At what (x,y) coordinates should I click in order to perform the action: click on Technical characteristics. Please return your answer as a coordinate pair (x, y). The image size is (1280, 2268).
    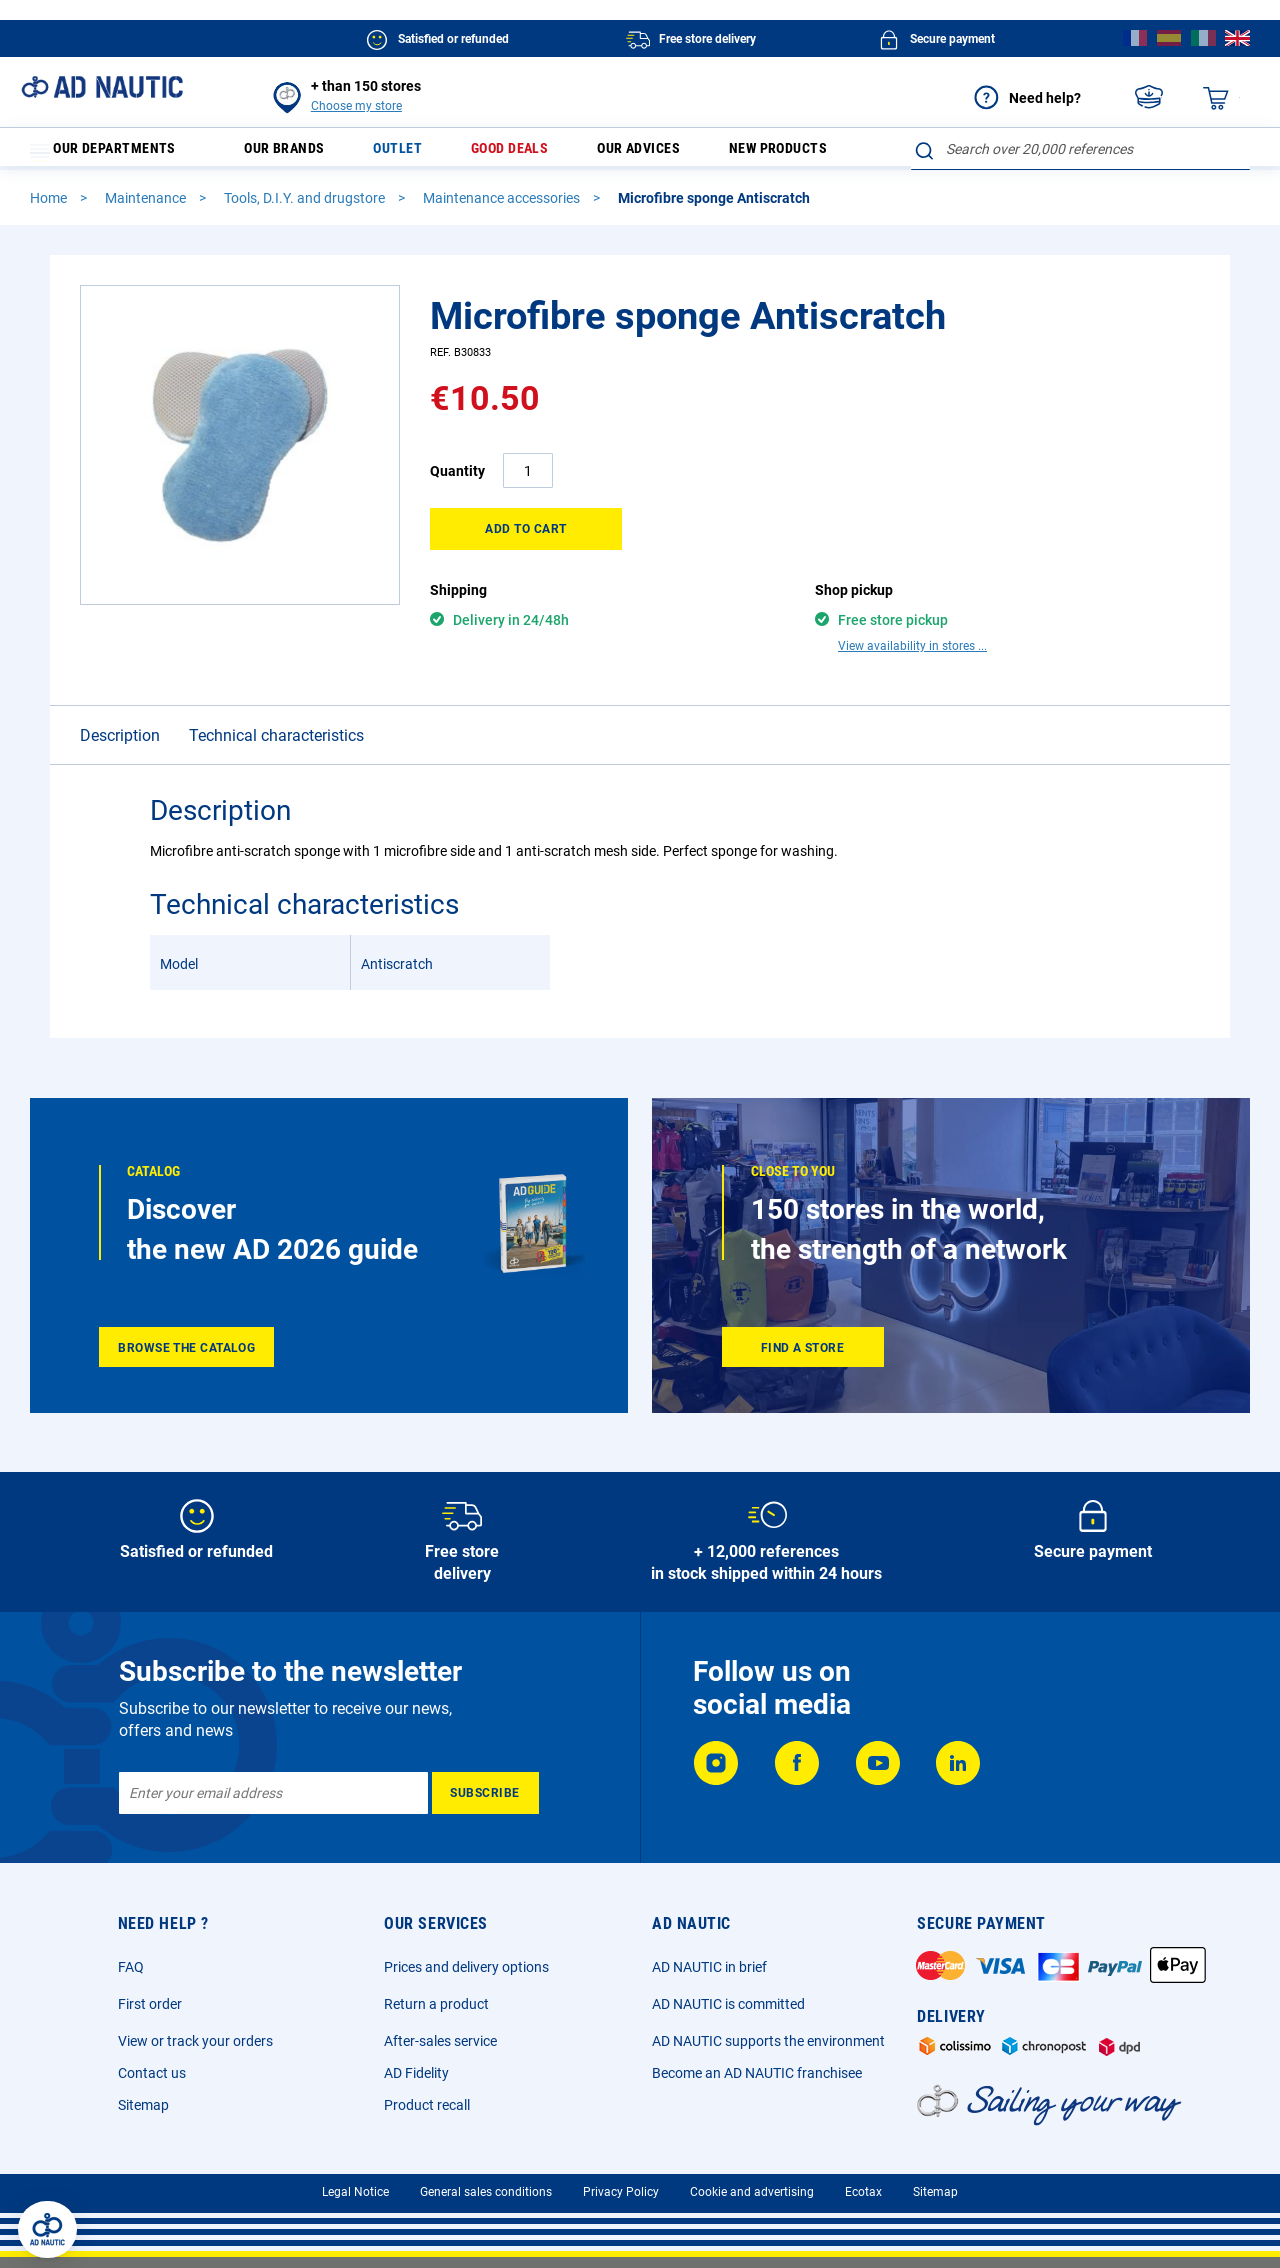
    Looking at the image, I should click on (276, 744).